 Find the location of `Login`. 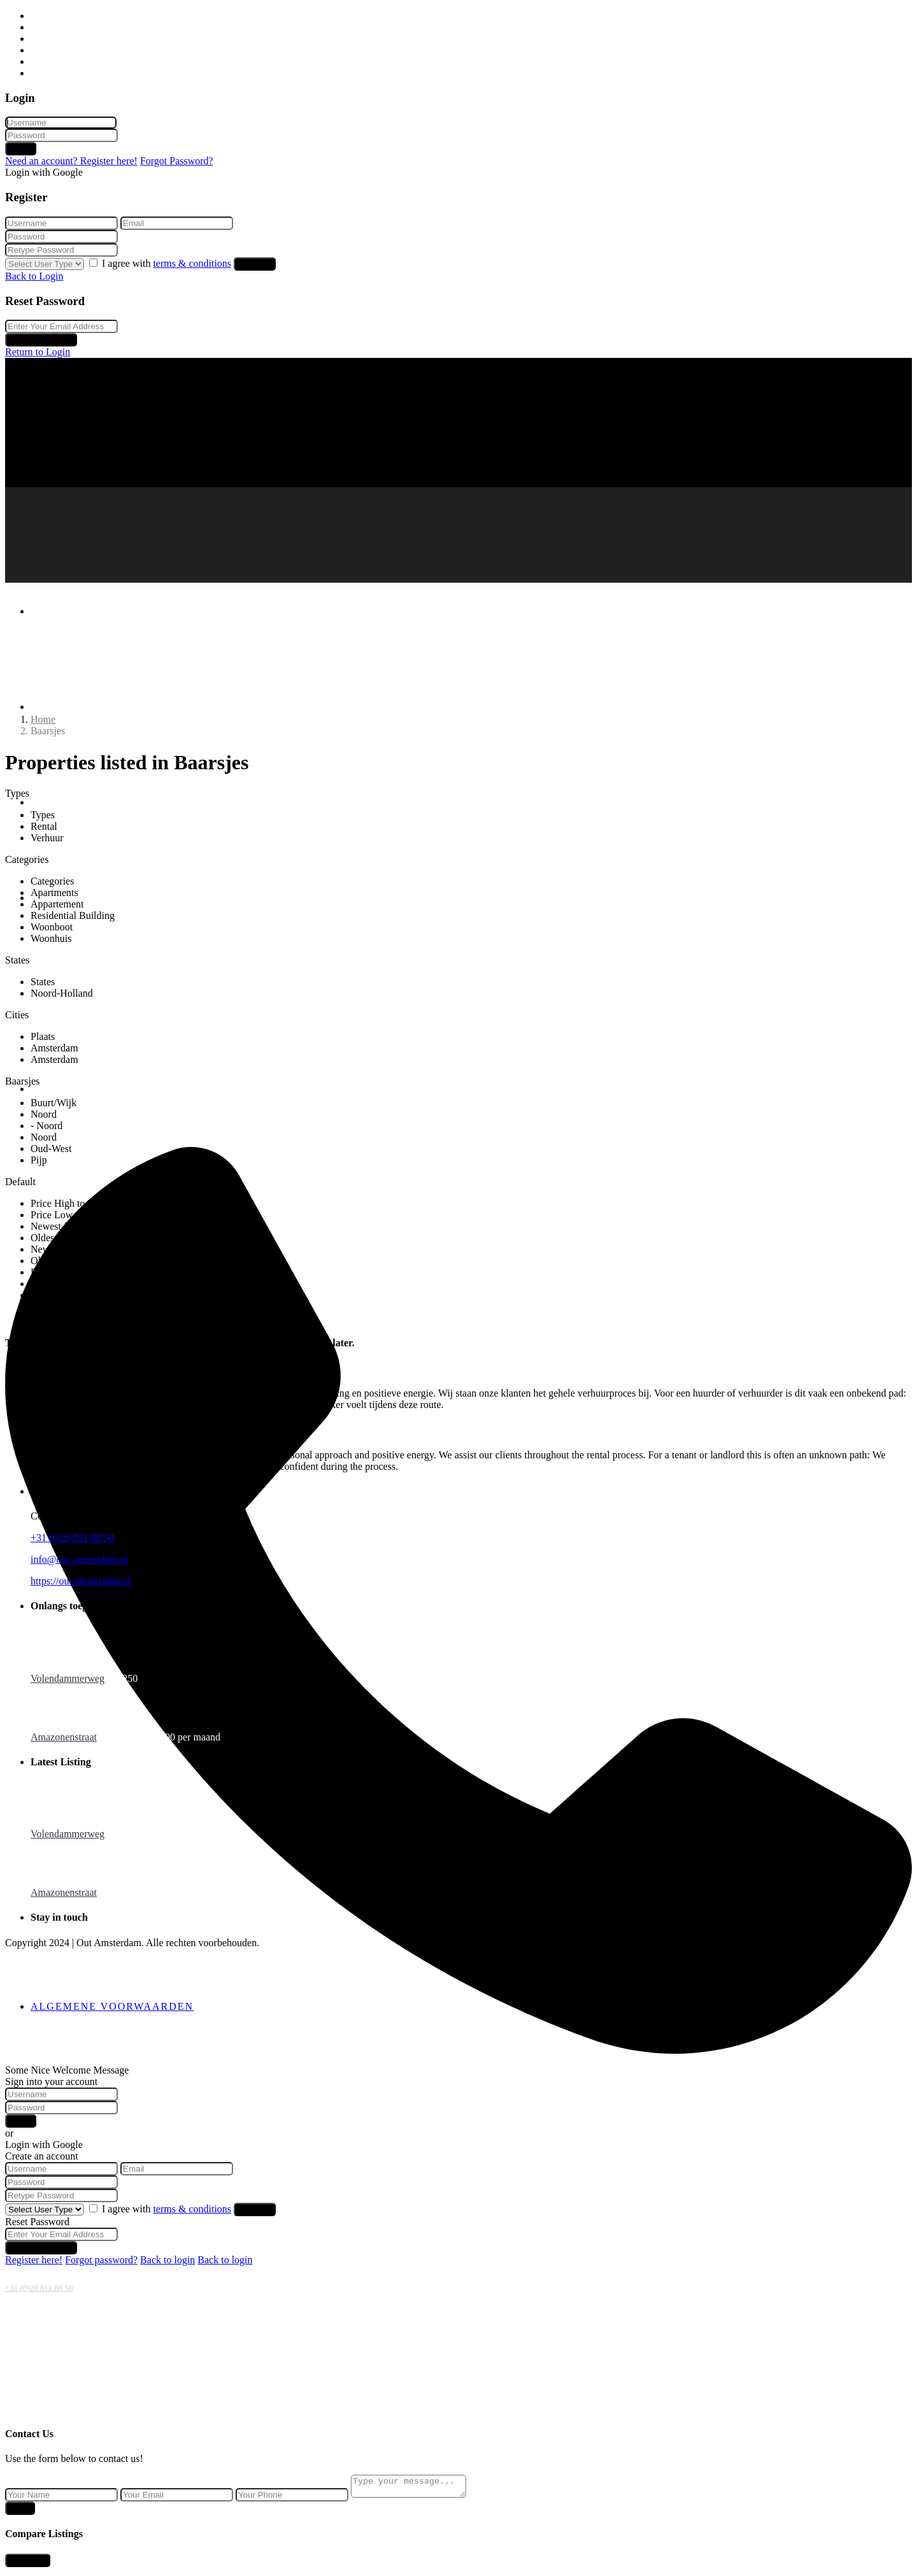

Login is located at coordinates (20, 148).